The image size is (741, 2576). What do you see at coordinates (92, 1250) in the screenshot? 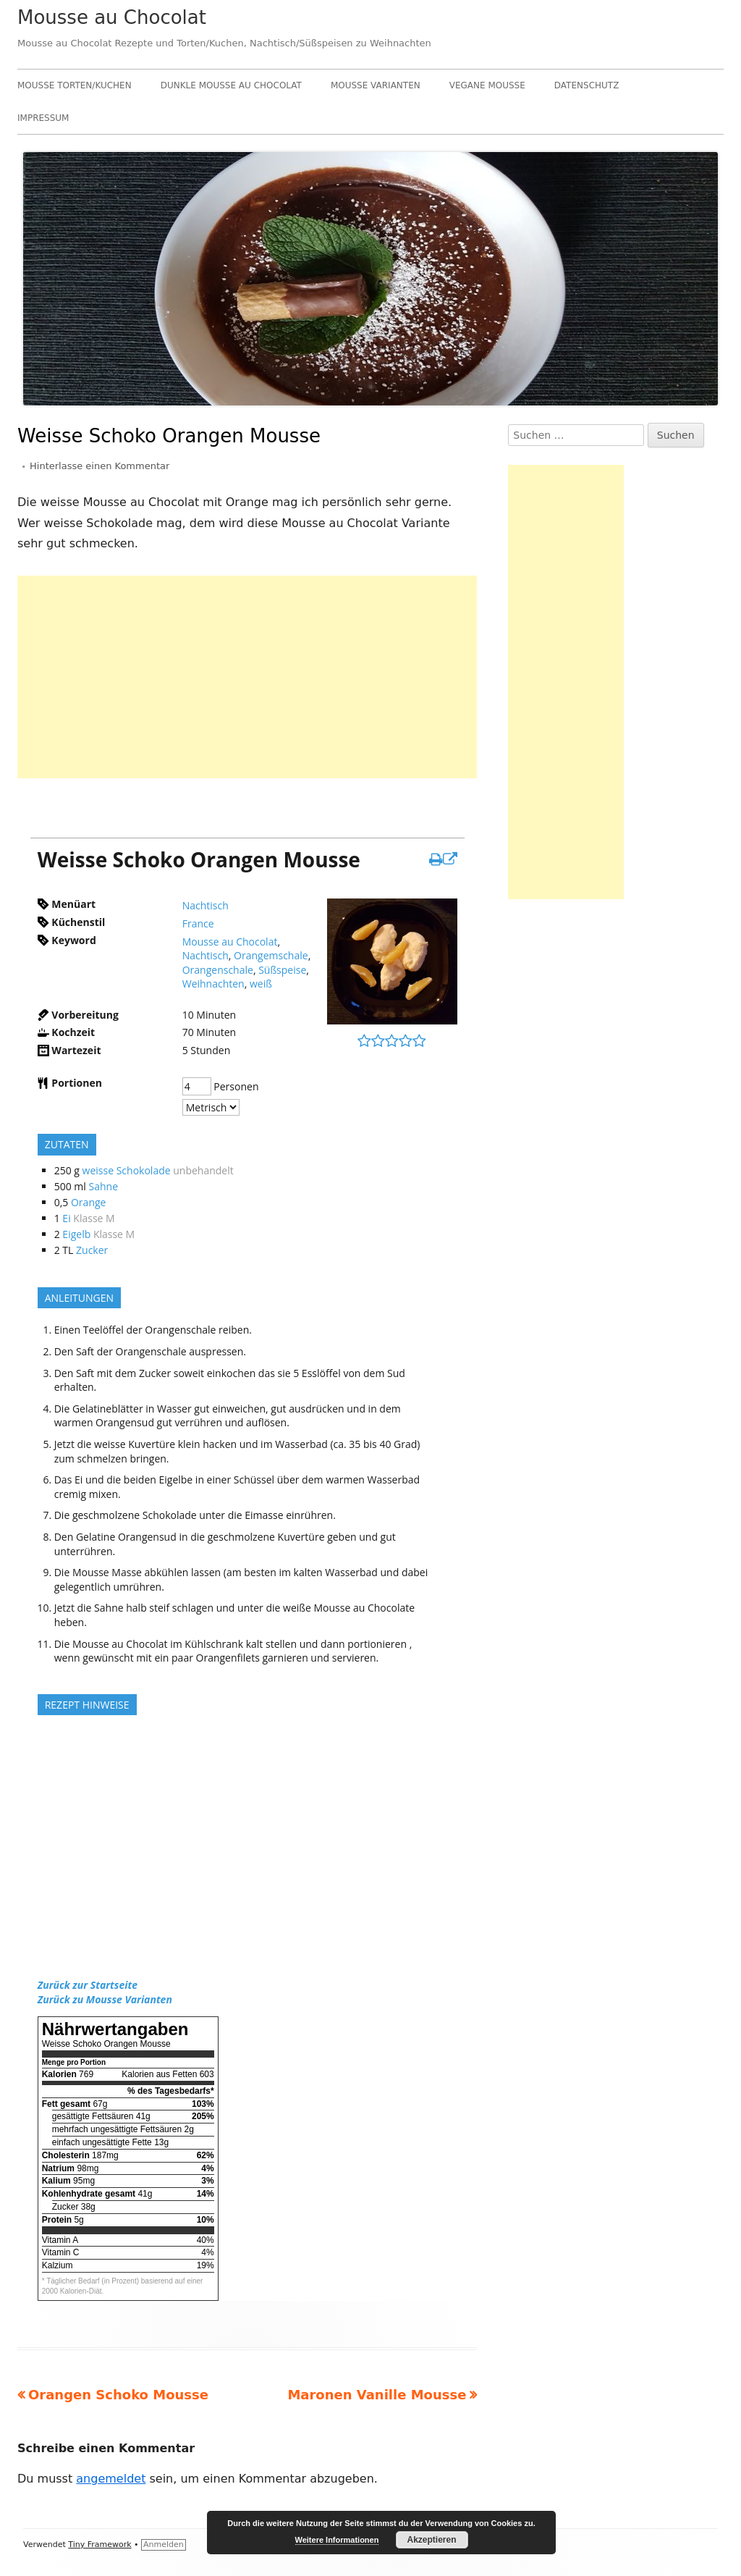
I see `Zucker` at bounding box center [92, 1250].